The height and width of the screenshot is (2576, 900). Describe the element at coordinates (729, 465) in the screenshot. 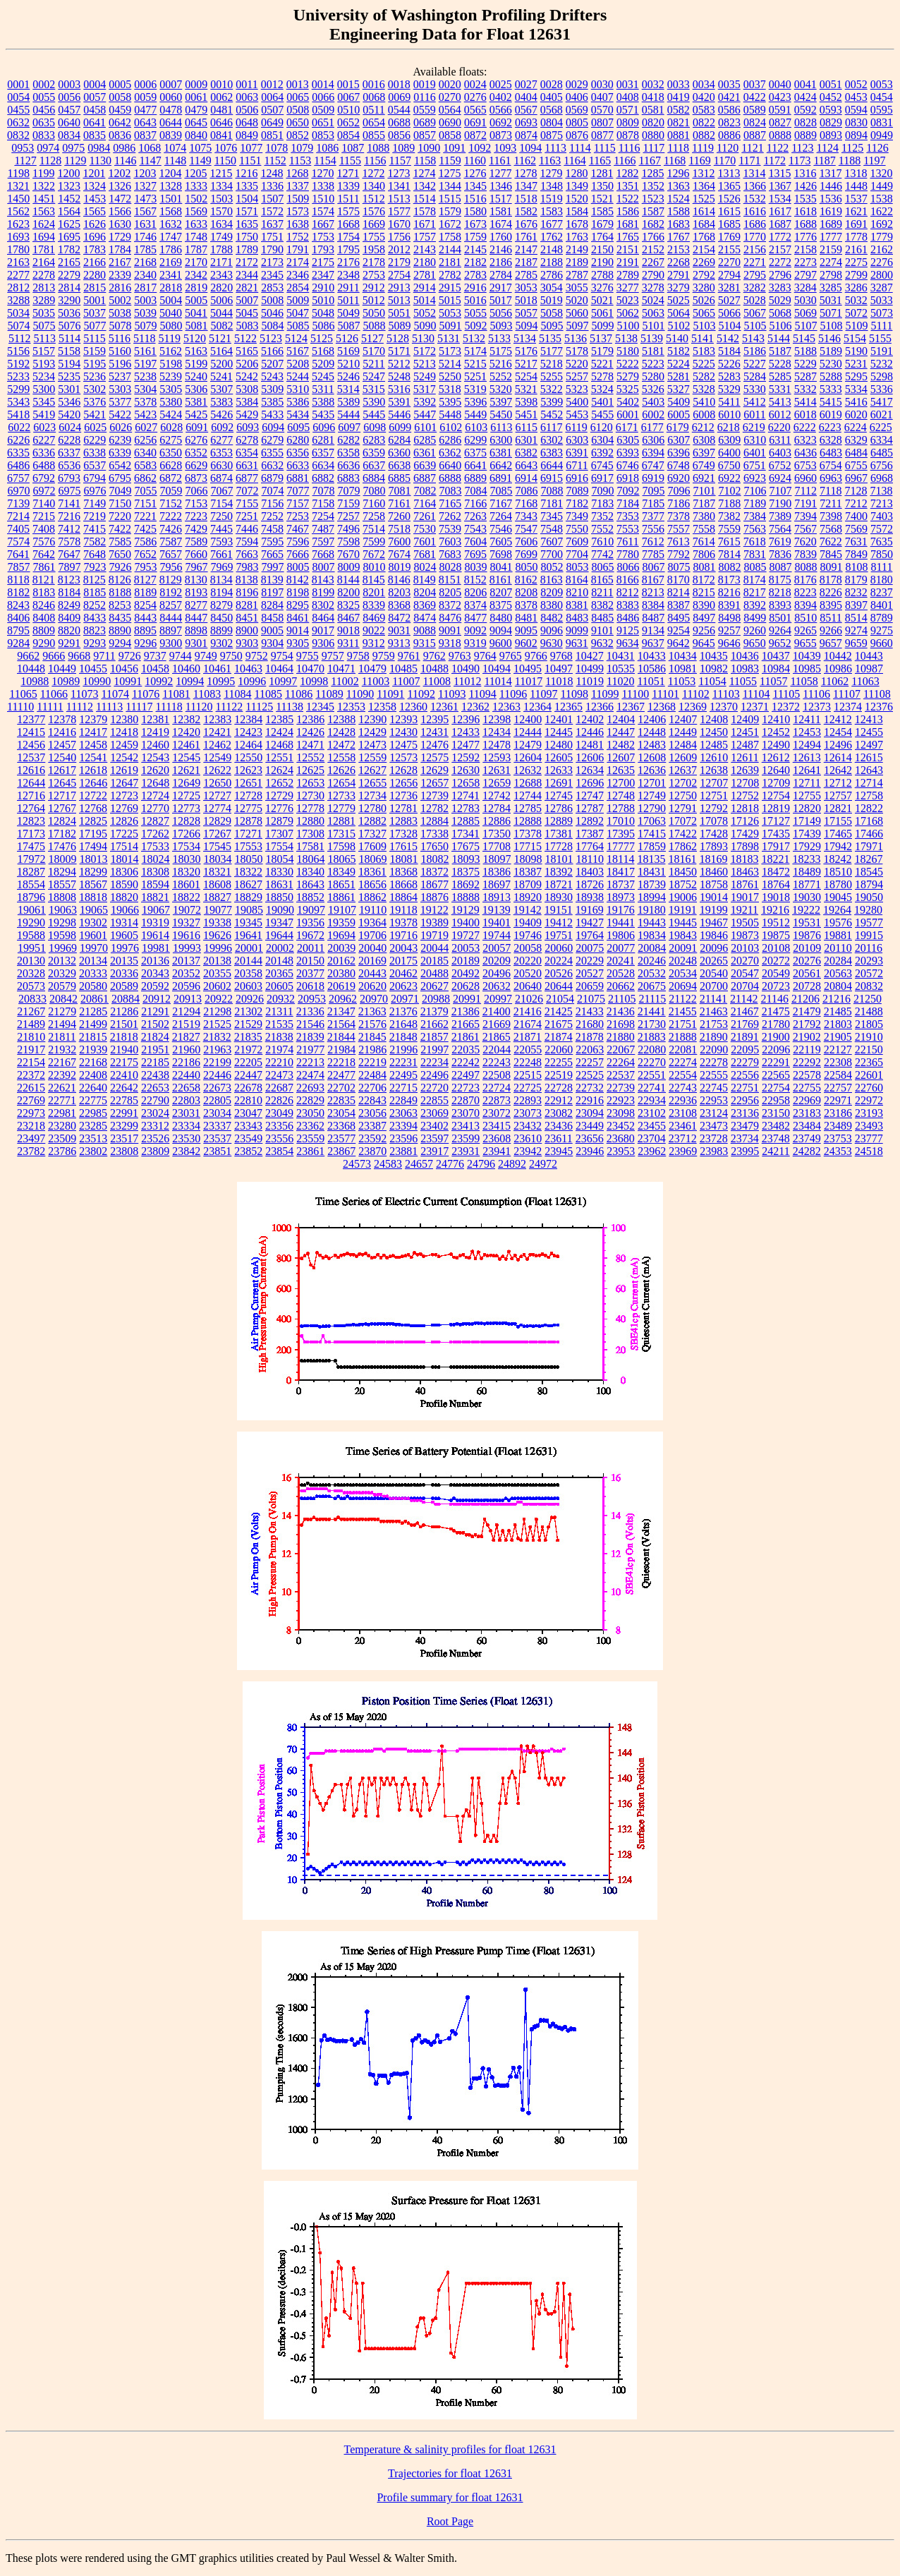

I see `6750` at that location.